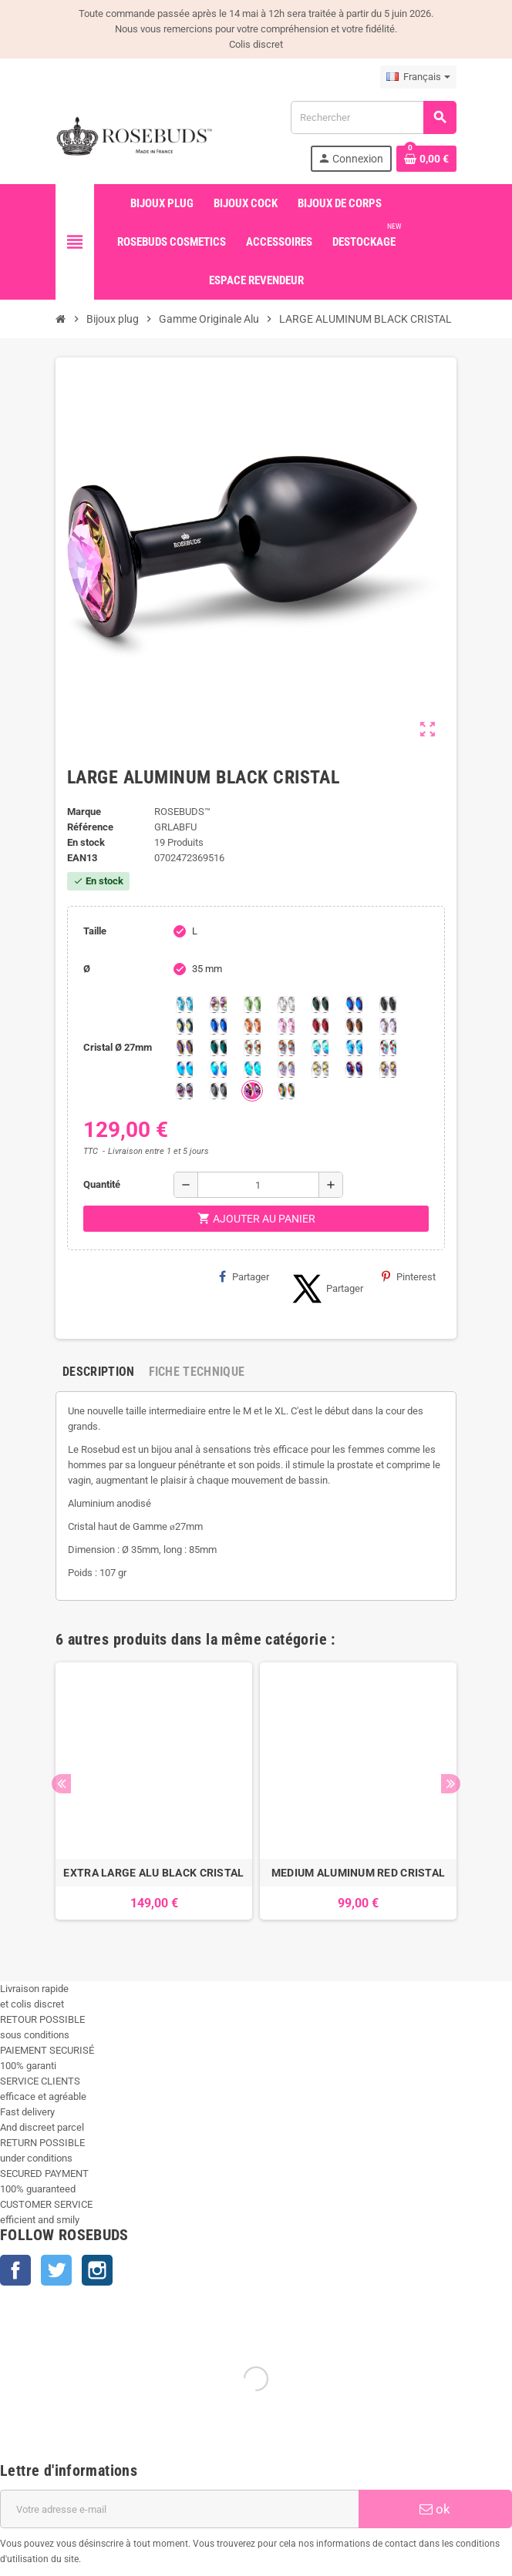 The height and width of the screenshot is (2576, 512). I want to click on [Emeraude], so click(320, 1004).